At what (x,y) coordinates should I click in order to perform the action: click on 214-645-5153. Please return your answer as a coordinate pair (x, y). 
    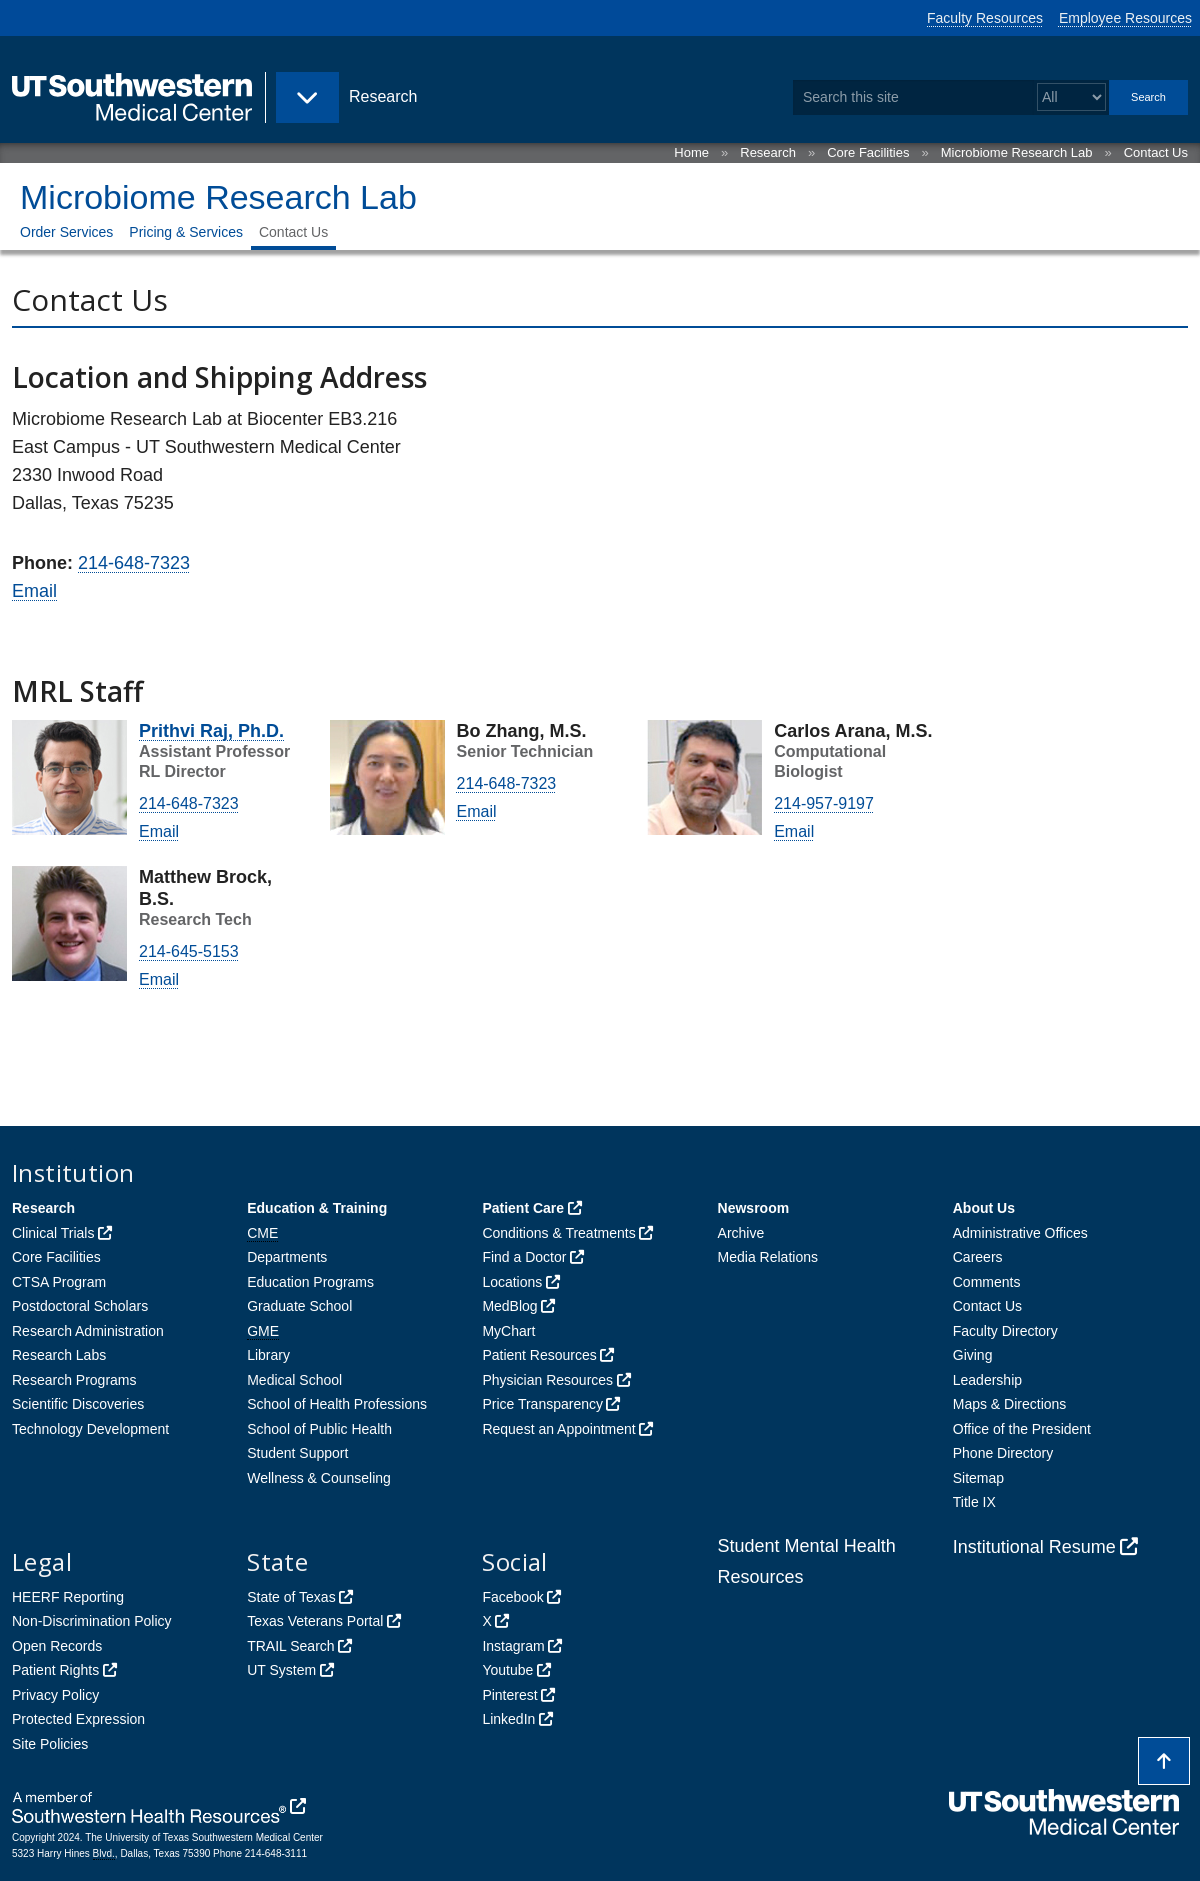
    Looking at the image, I should click on (189, 951).